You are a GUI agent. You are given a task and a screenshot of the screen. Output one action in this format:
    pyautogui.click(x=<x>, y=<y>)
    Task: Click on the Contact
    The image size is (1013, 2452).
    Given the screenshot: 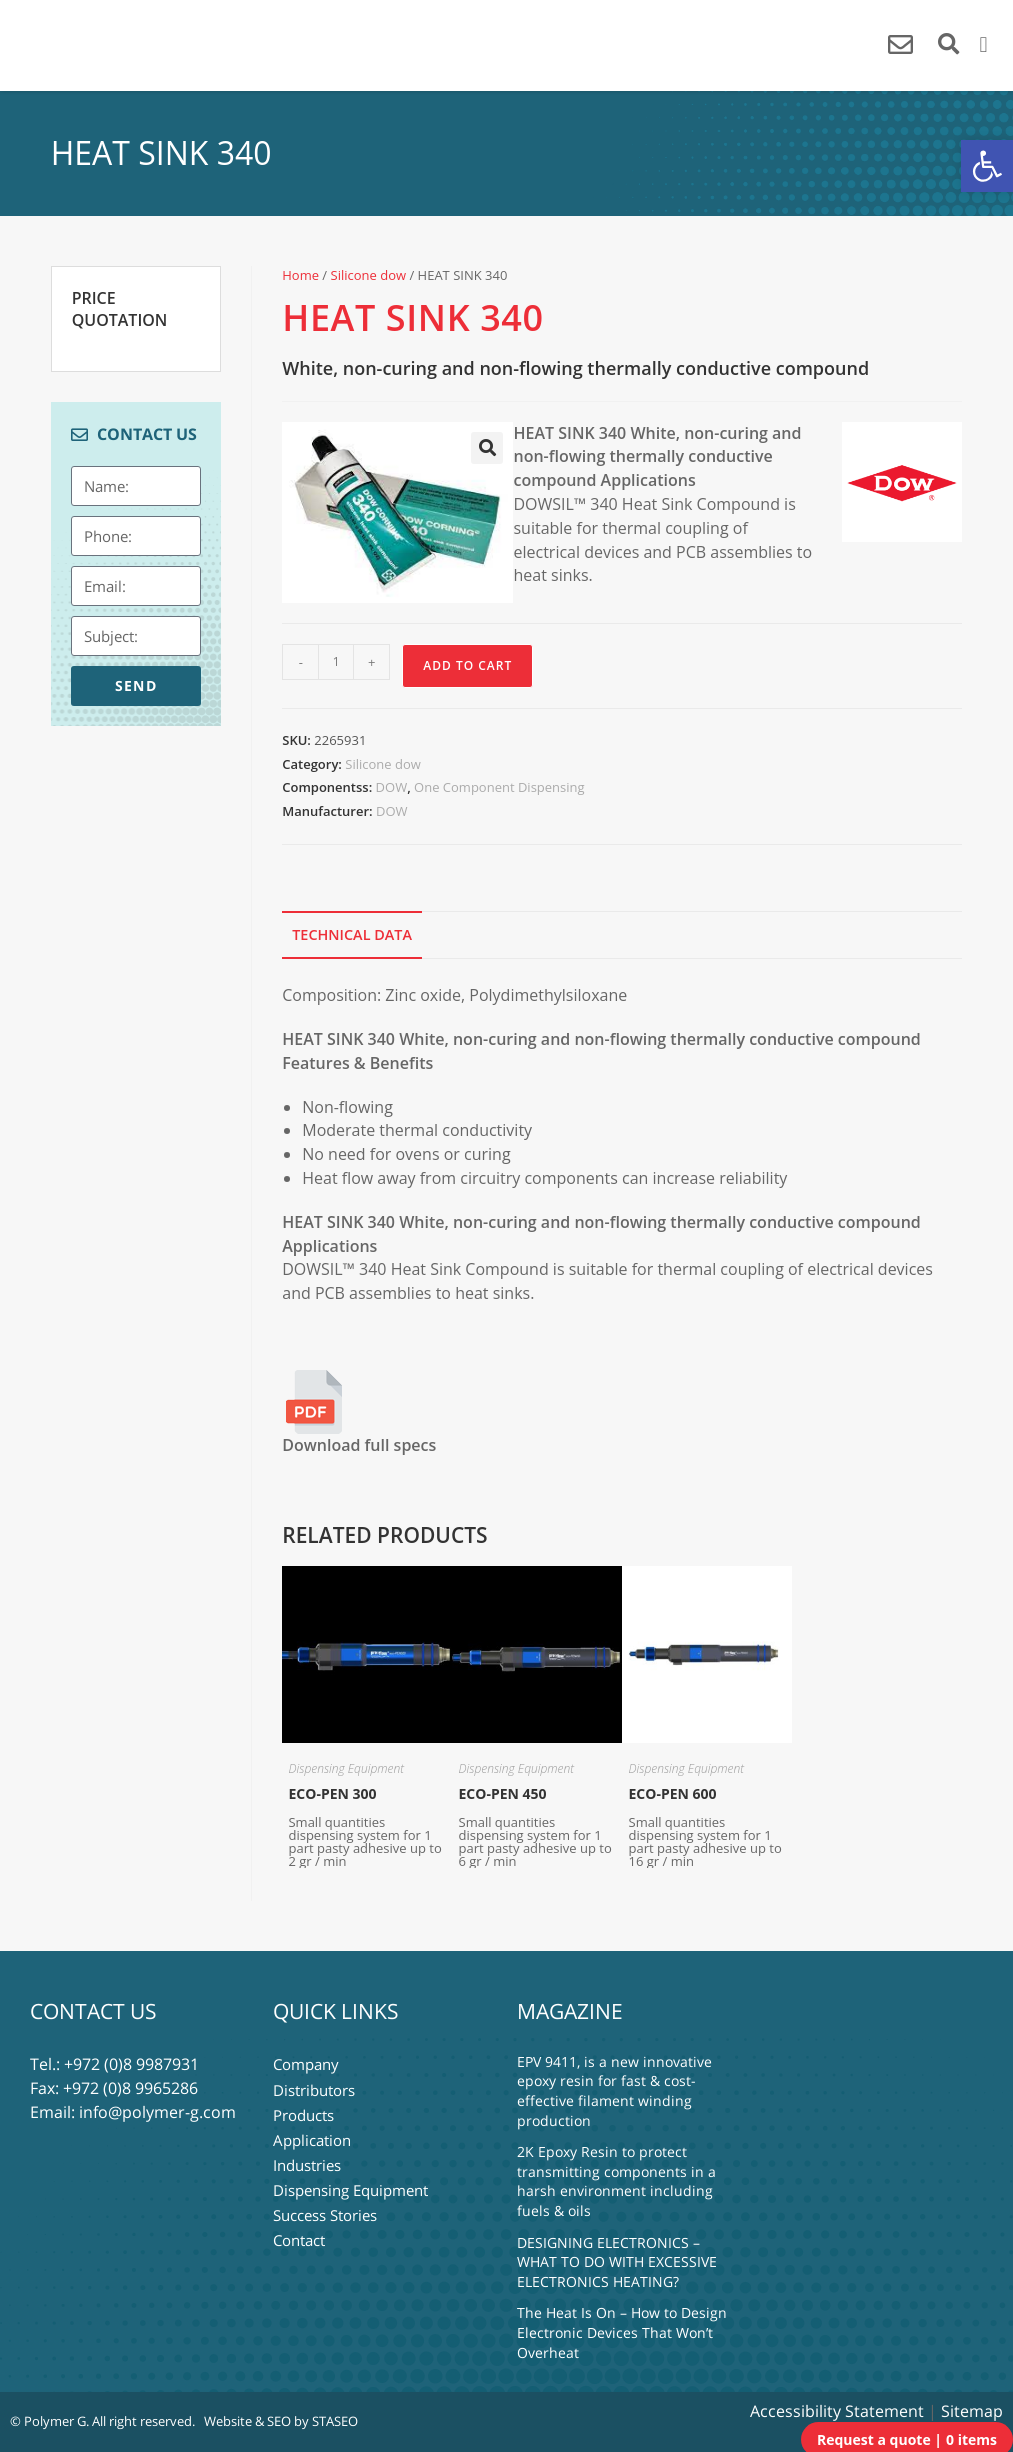 What is the action you would take?
    pyautogui.click(x=299, y=2232)
    